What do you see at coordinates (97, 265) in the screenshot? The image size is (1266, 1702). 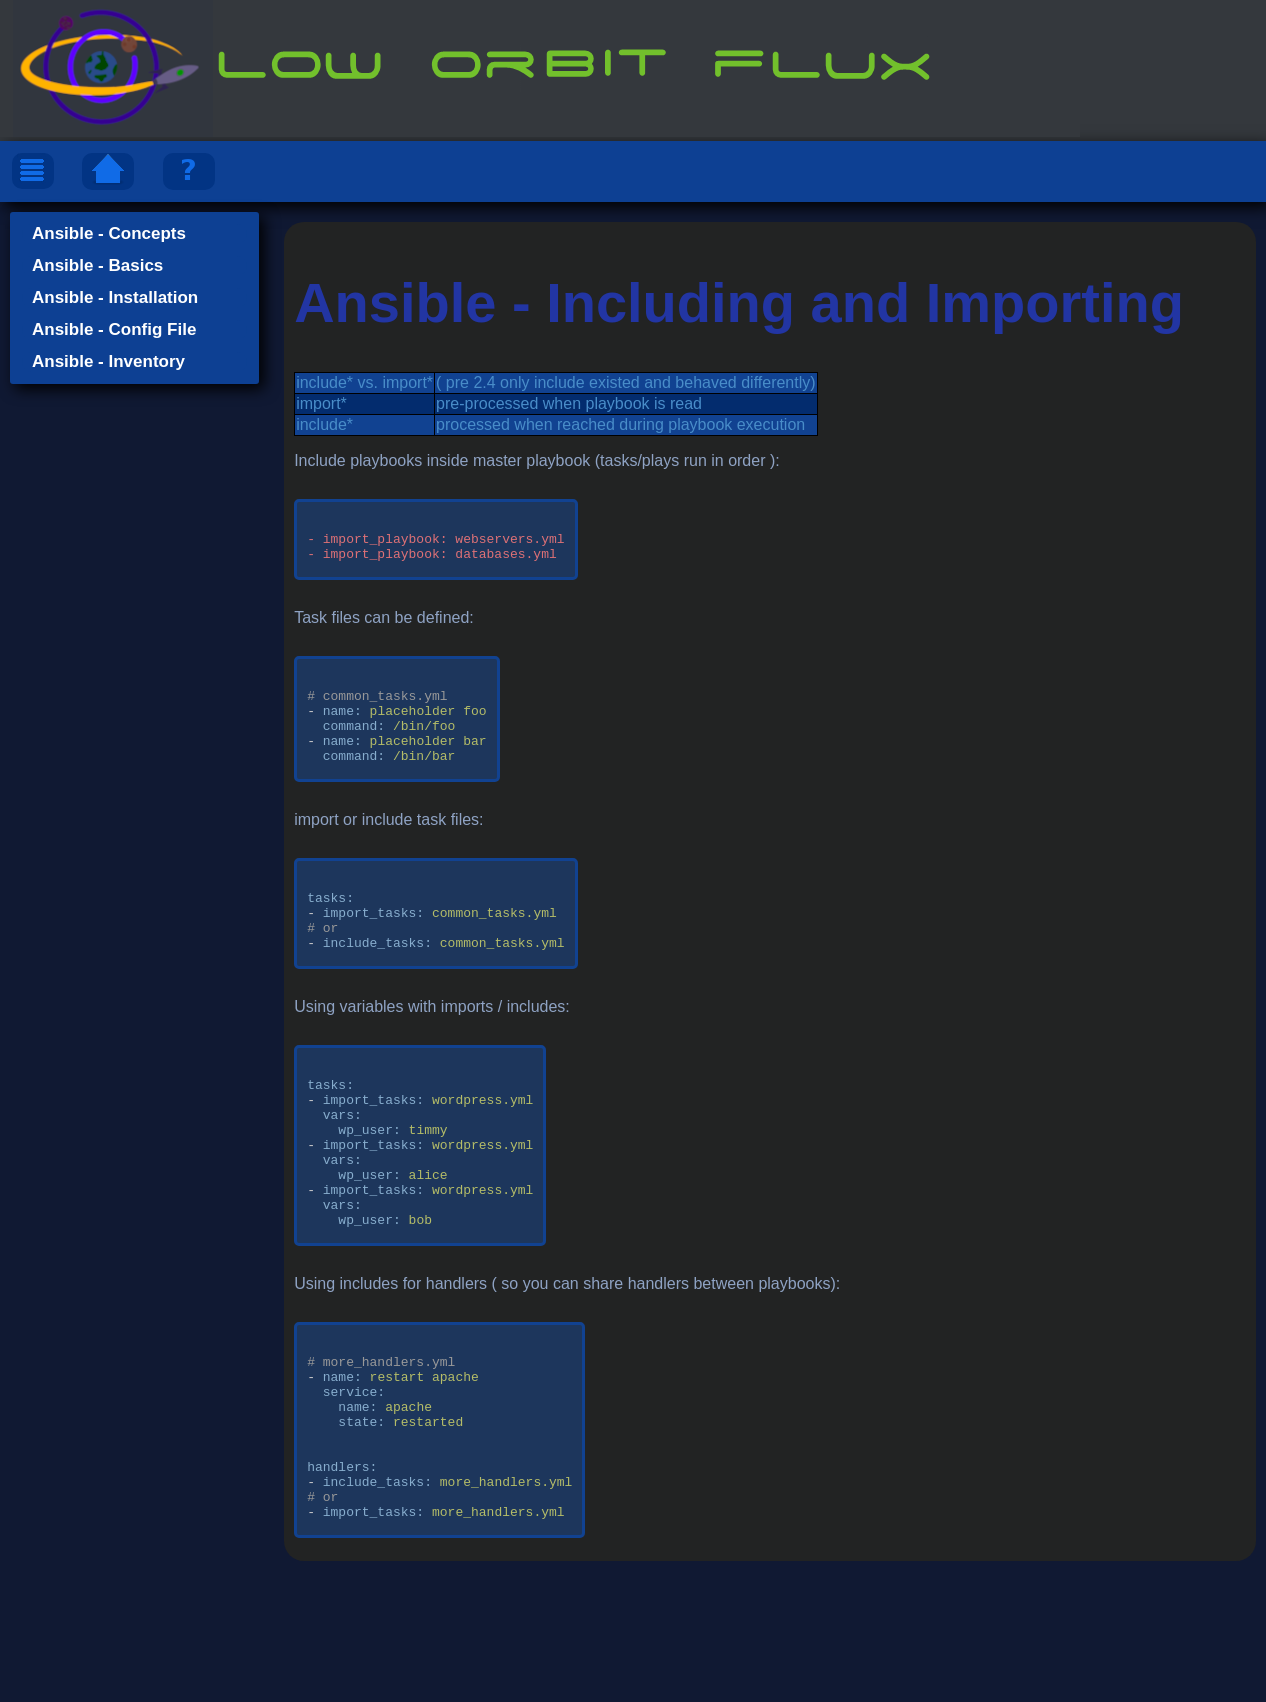 I see `Ansible - Basics` at bounding box center [97, 265].